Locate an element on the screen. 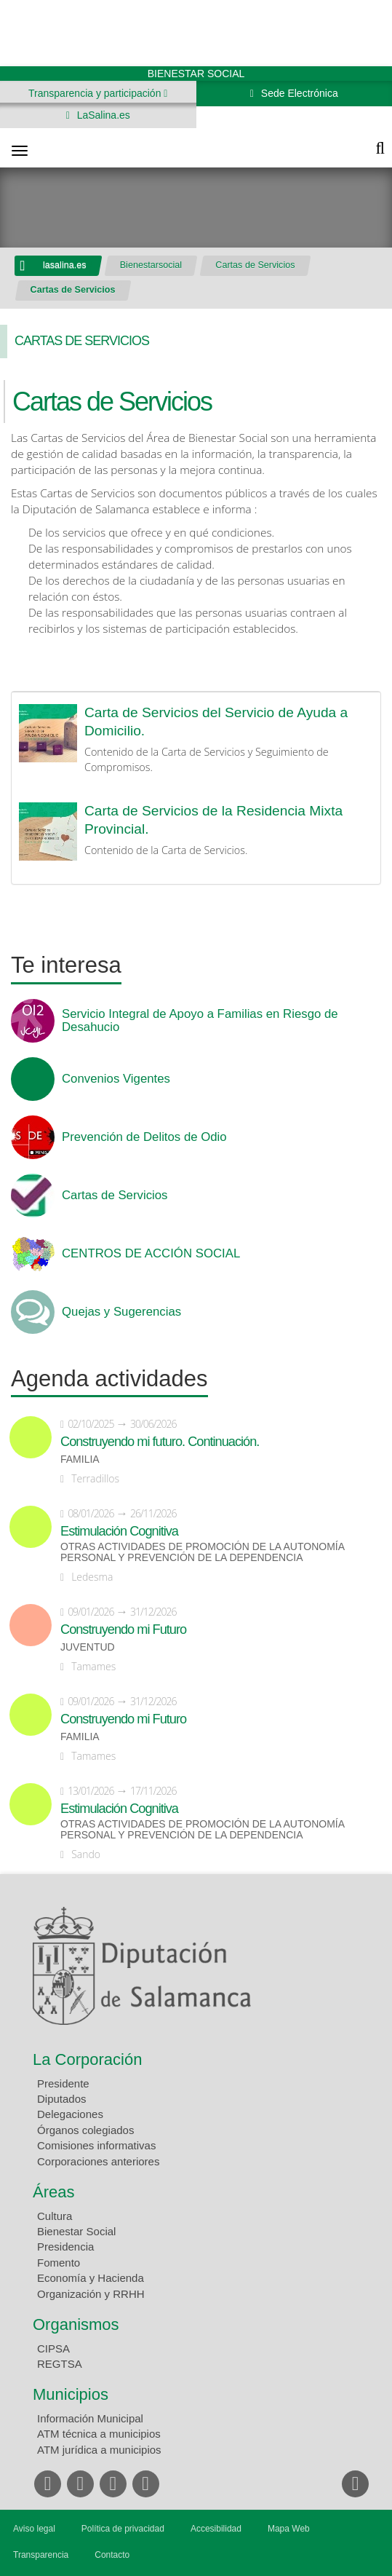 Image resolution: width=392 pixels, height=2576 pixels. Transparencia is located at coordinates (40, 2555).